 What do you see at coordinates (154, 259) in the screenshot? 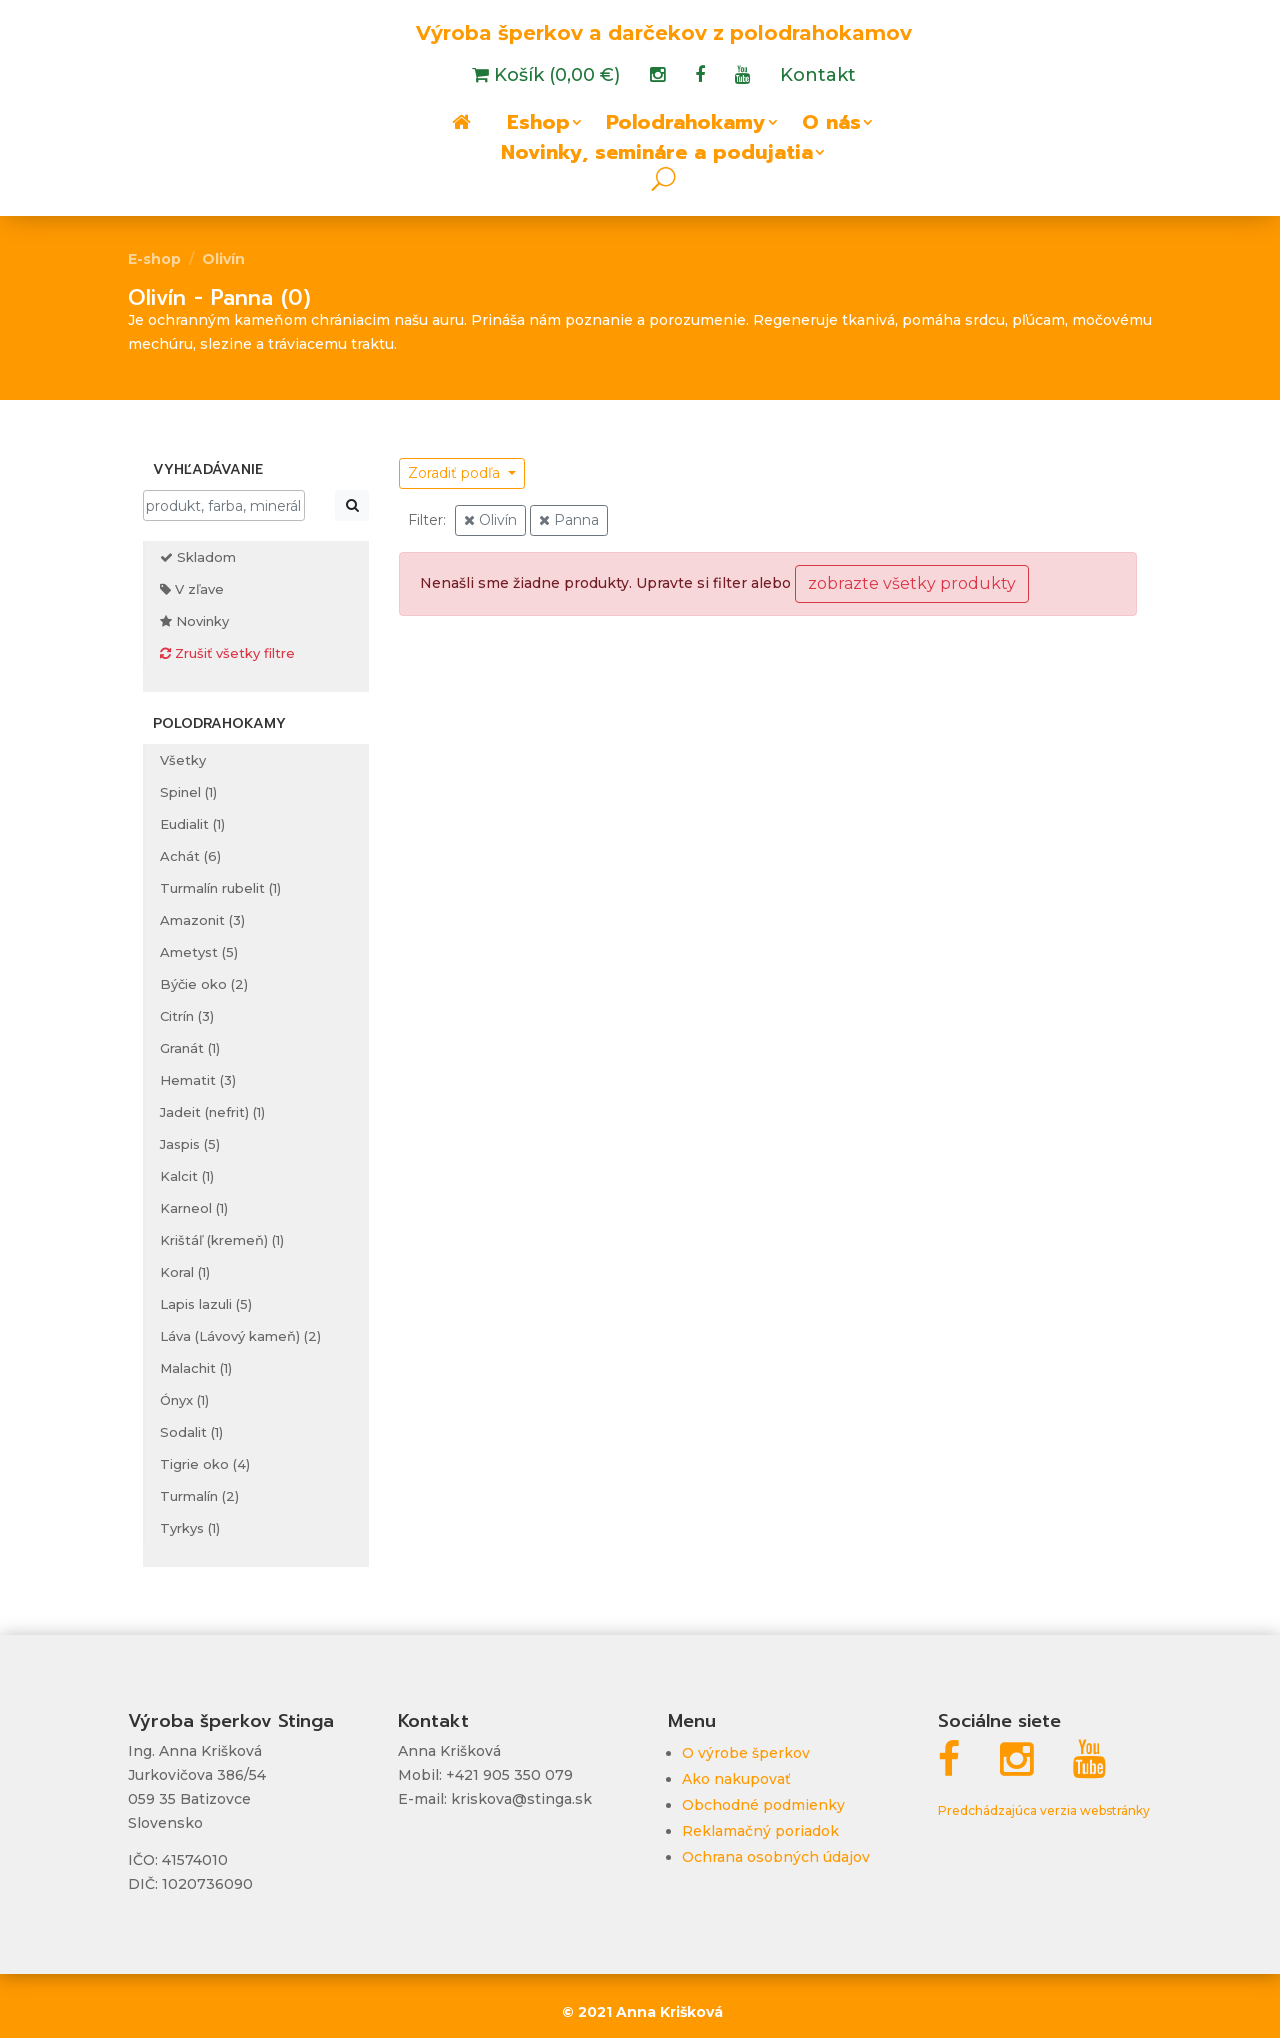
I see `E-shop` at bounding box center [154, 259].